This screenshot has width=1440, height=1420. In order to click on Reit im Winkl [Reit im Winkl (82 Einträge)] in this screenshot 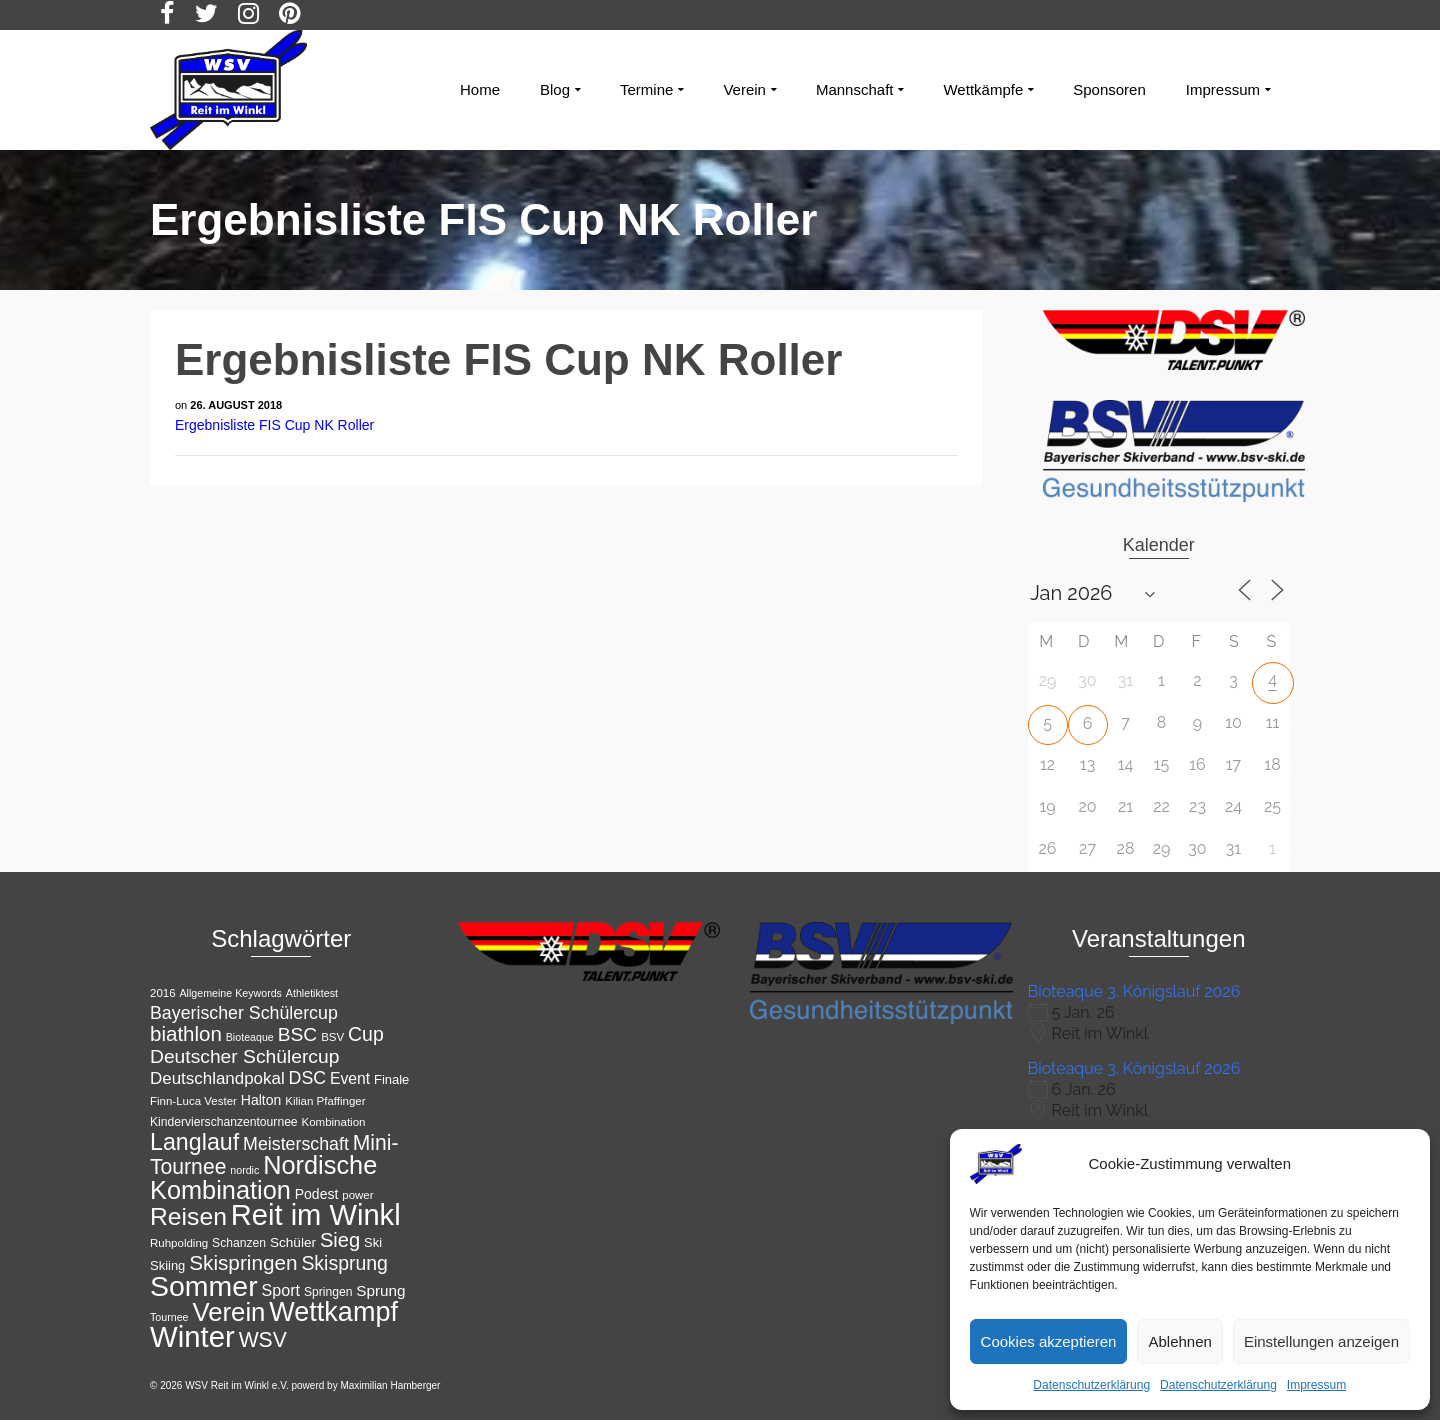, I will do `click(316, 1215)`.